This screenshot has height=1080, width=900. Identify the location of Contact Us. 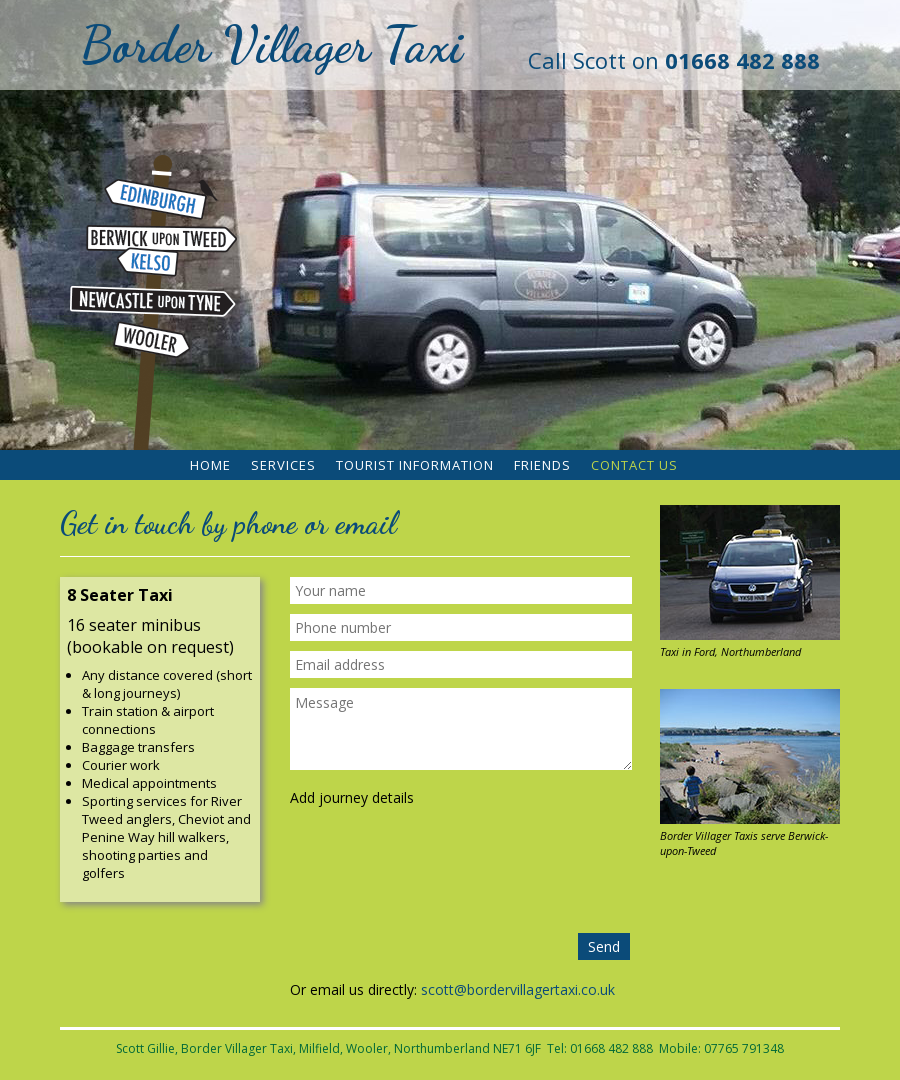
(634, 465).